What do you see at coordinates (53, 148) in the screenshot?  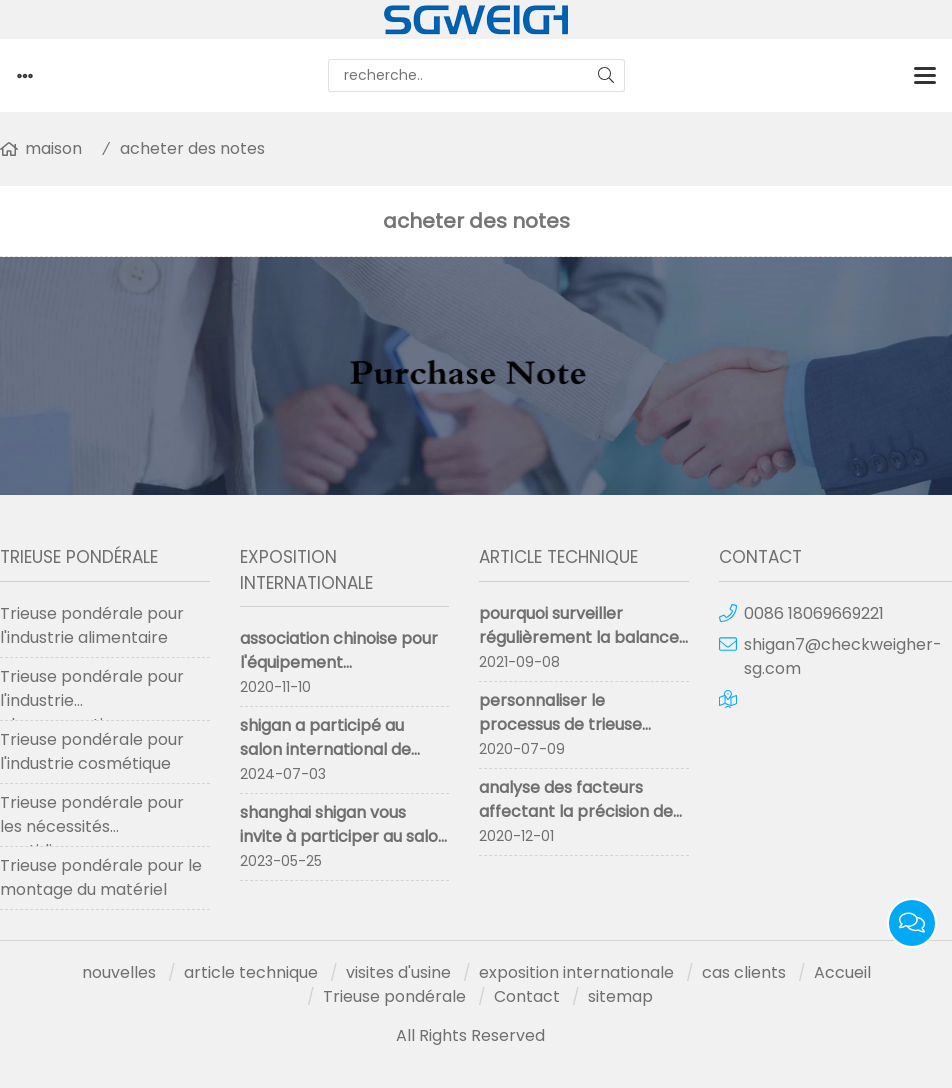 I see `maison` at bounding box center [53, 148].